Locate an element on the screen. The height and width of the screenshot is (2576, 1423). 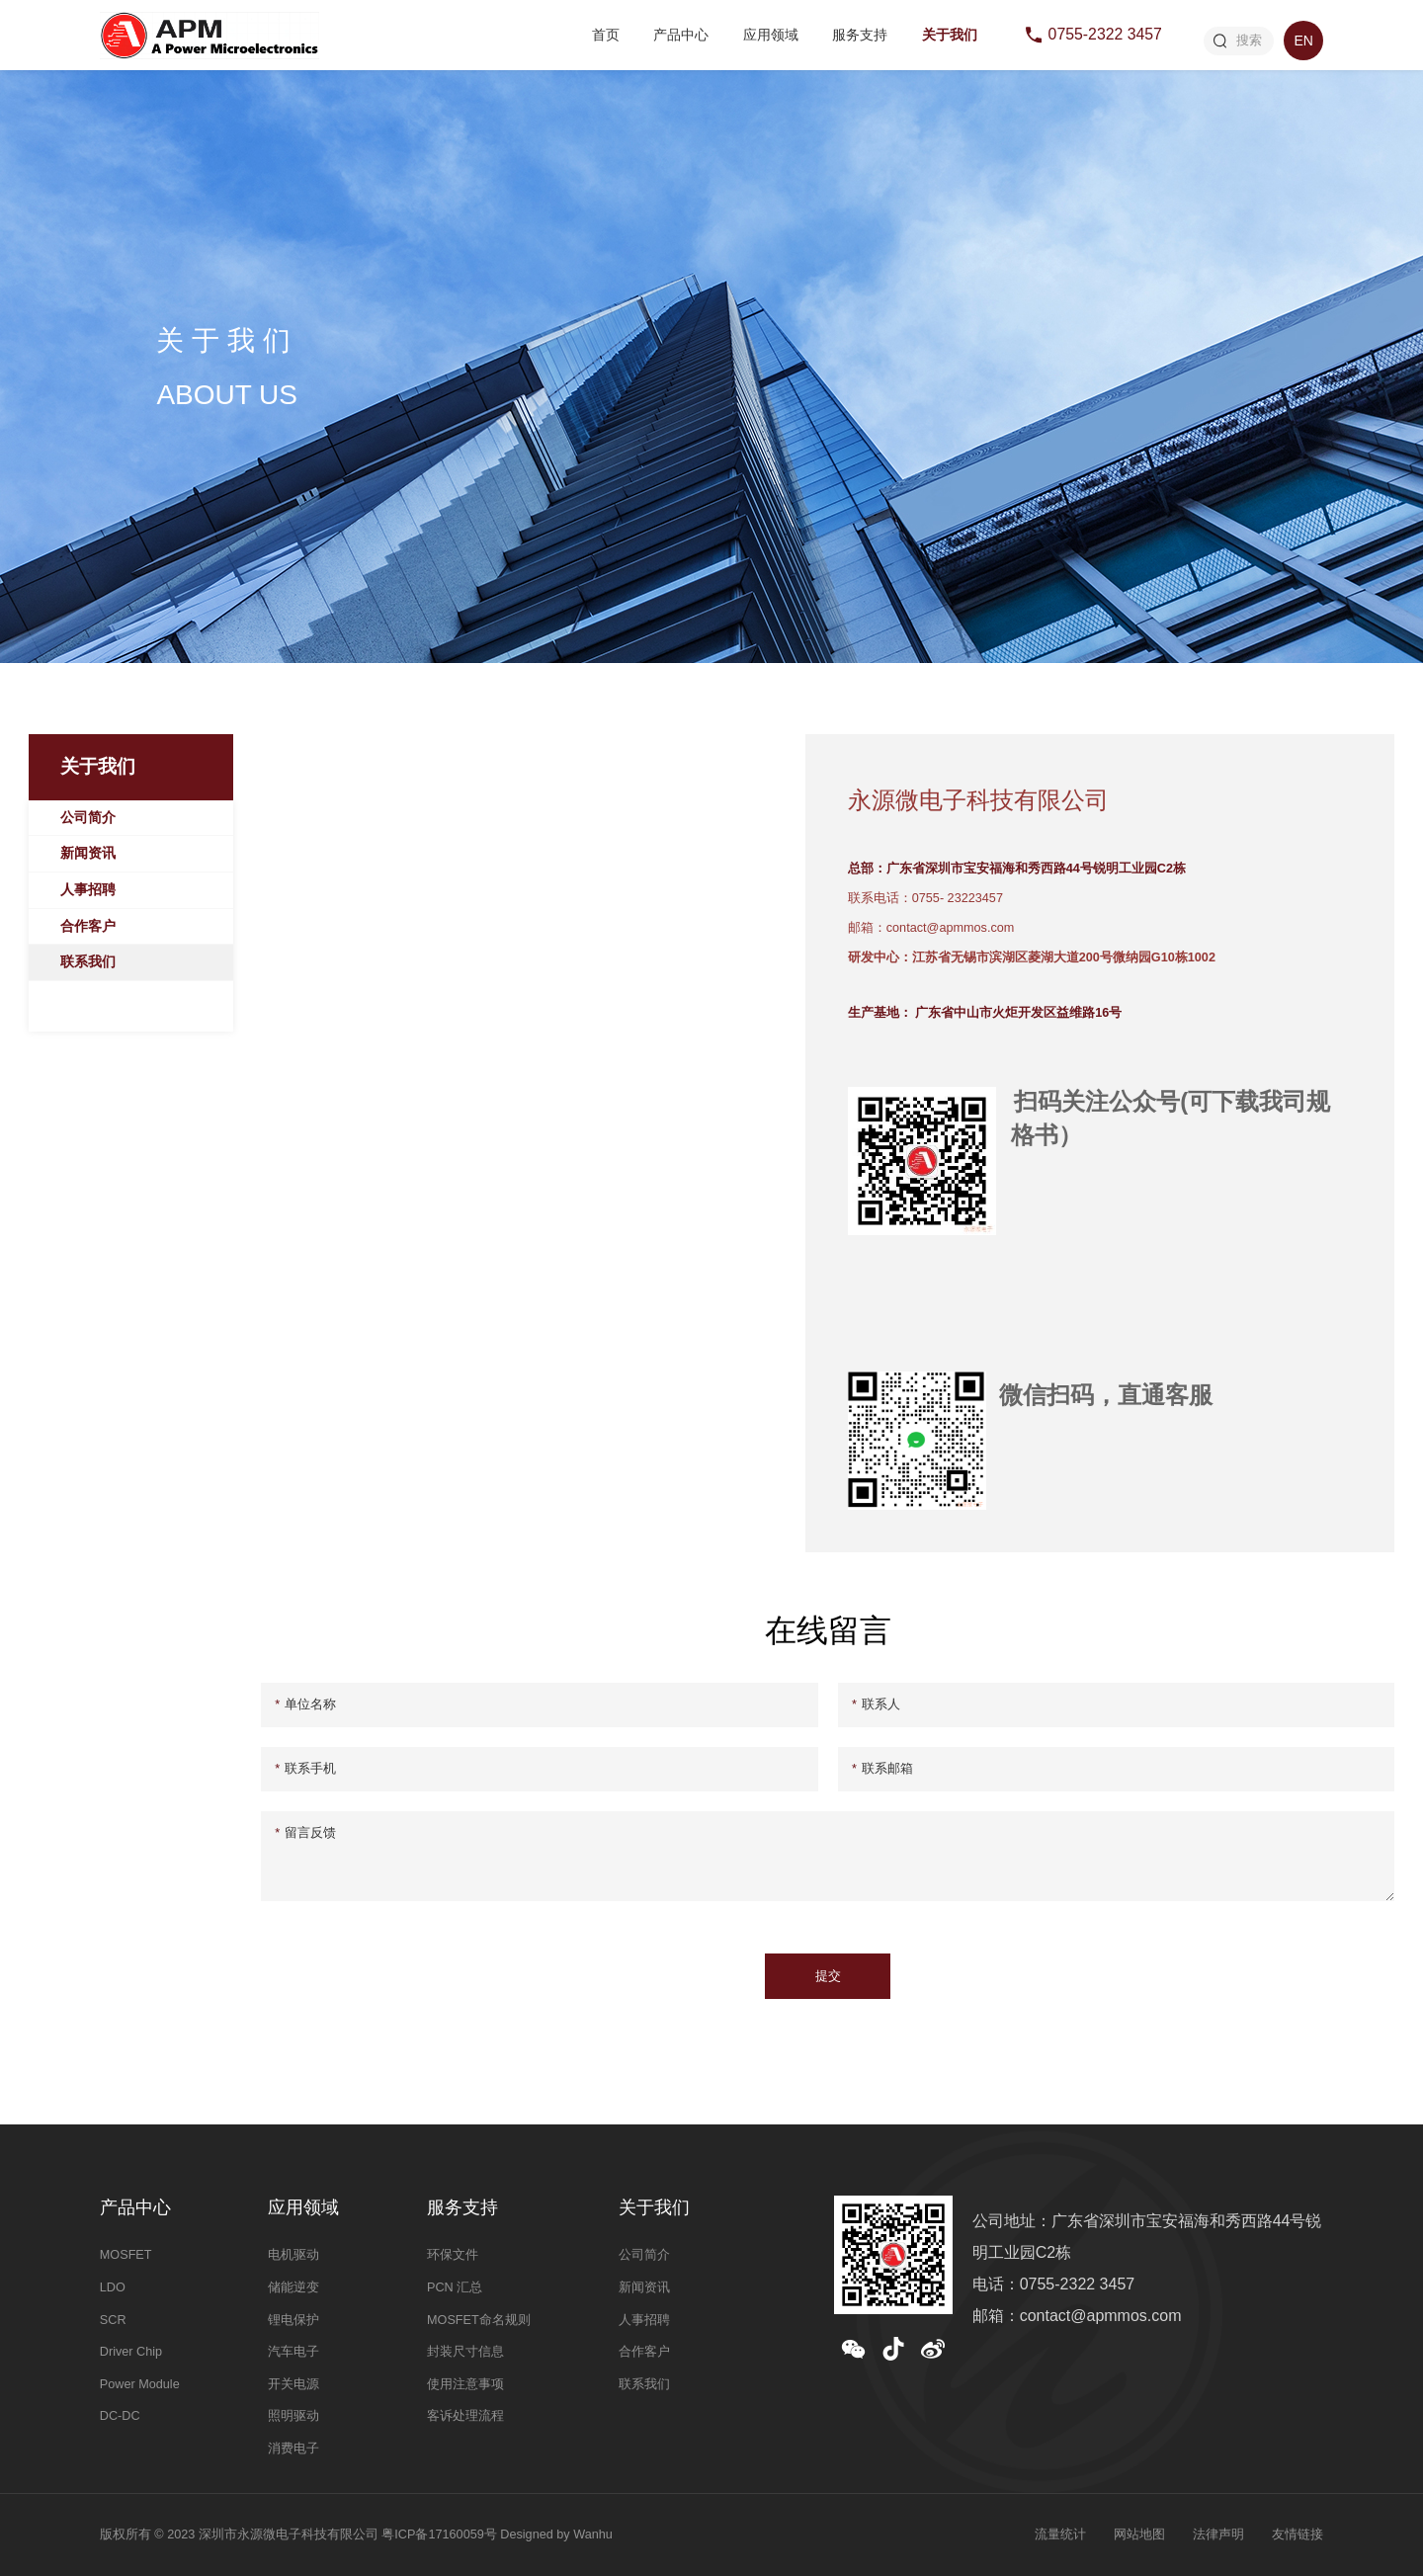
关于我们 is located at coordinates (949, 34).